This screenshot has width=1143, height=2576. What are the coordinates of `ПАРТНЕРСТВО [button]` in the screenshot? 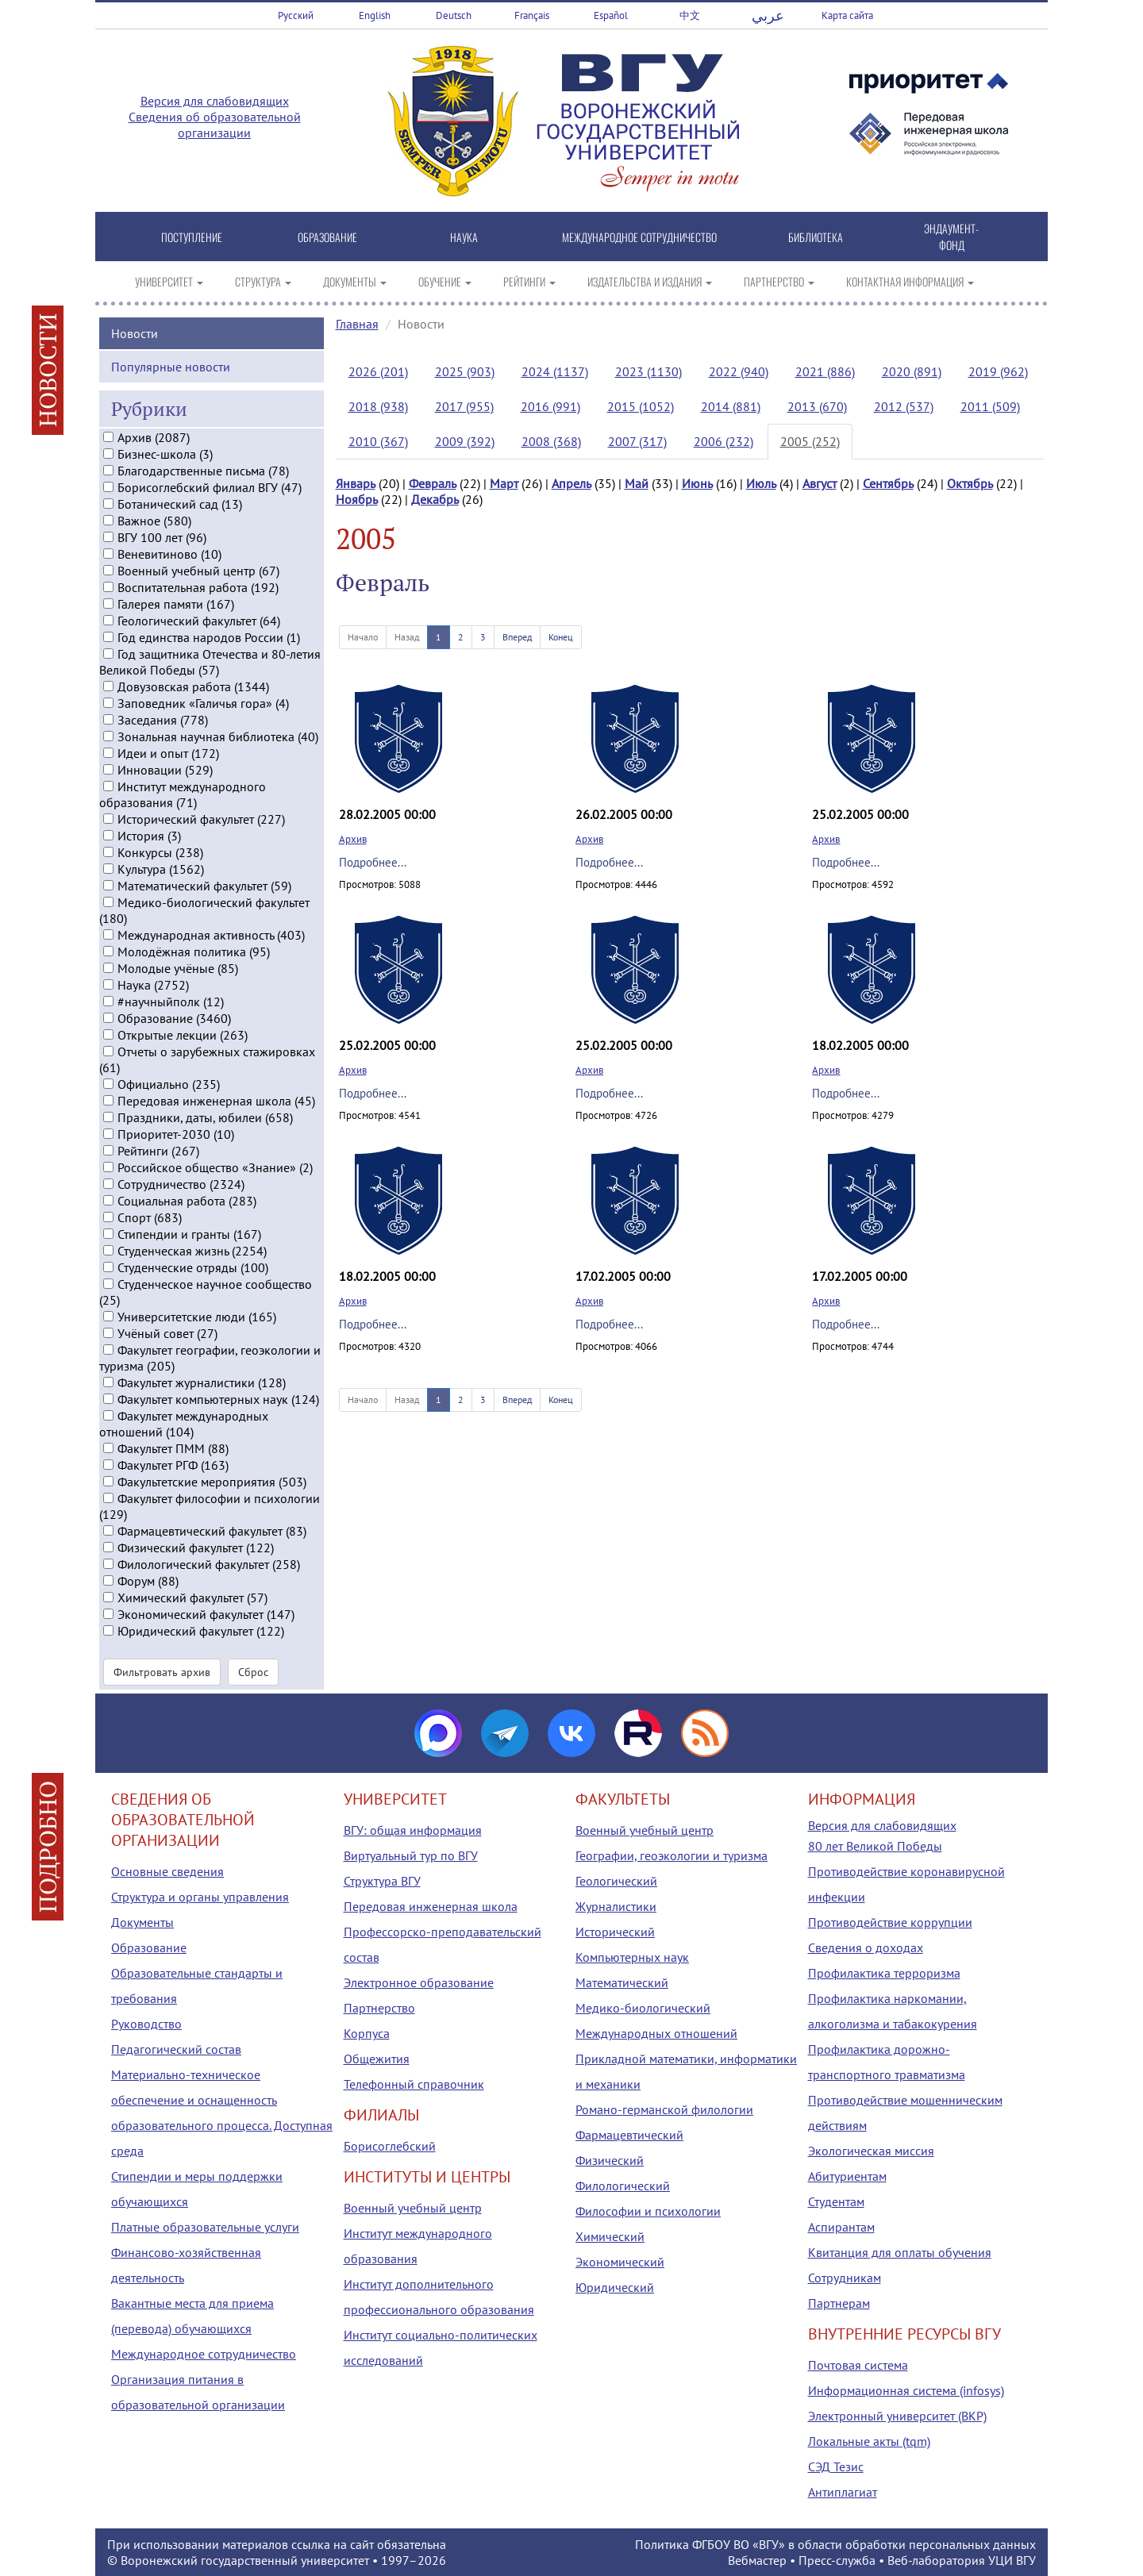 It's located at (779, 281).